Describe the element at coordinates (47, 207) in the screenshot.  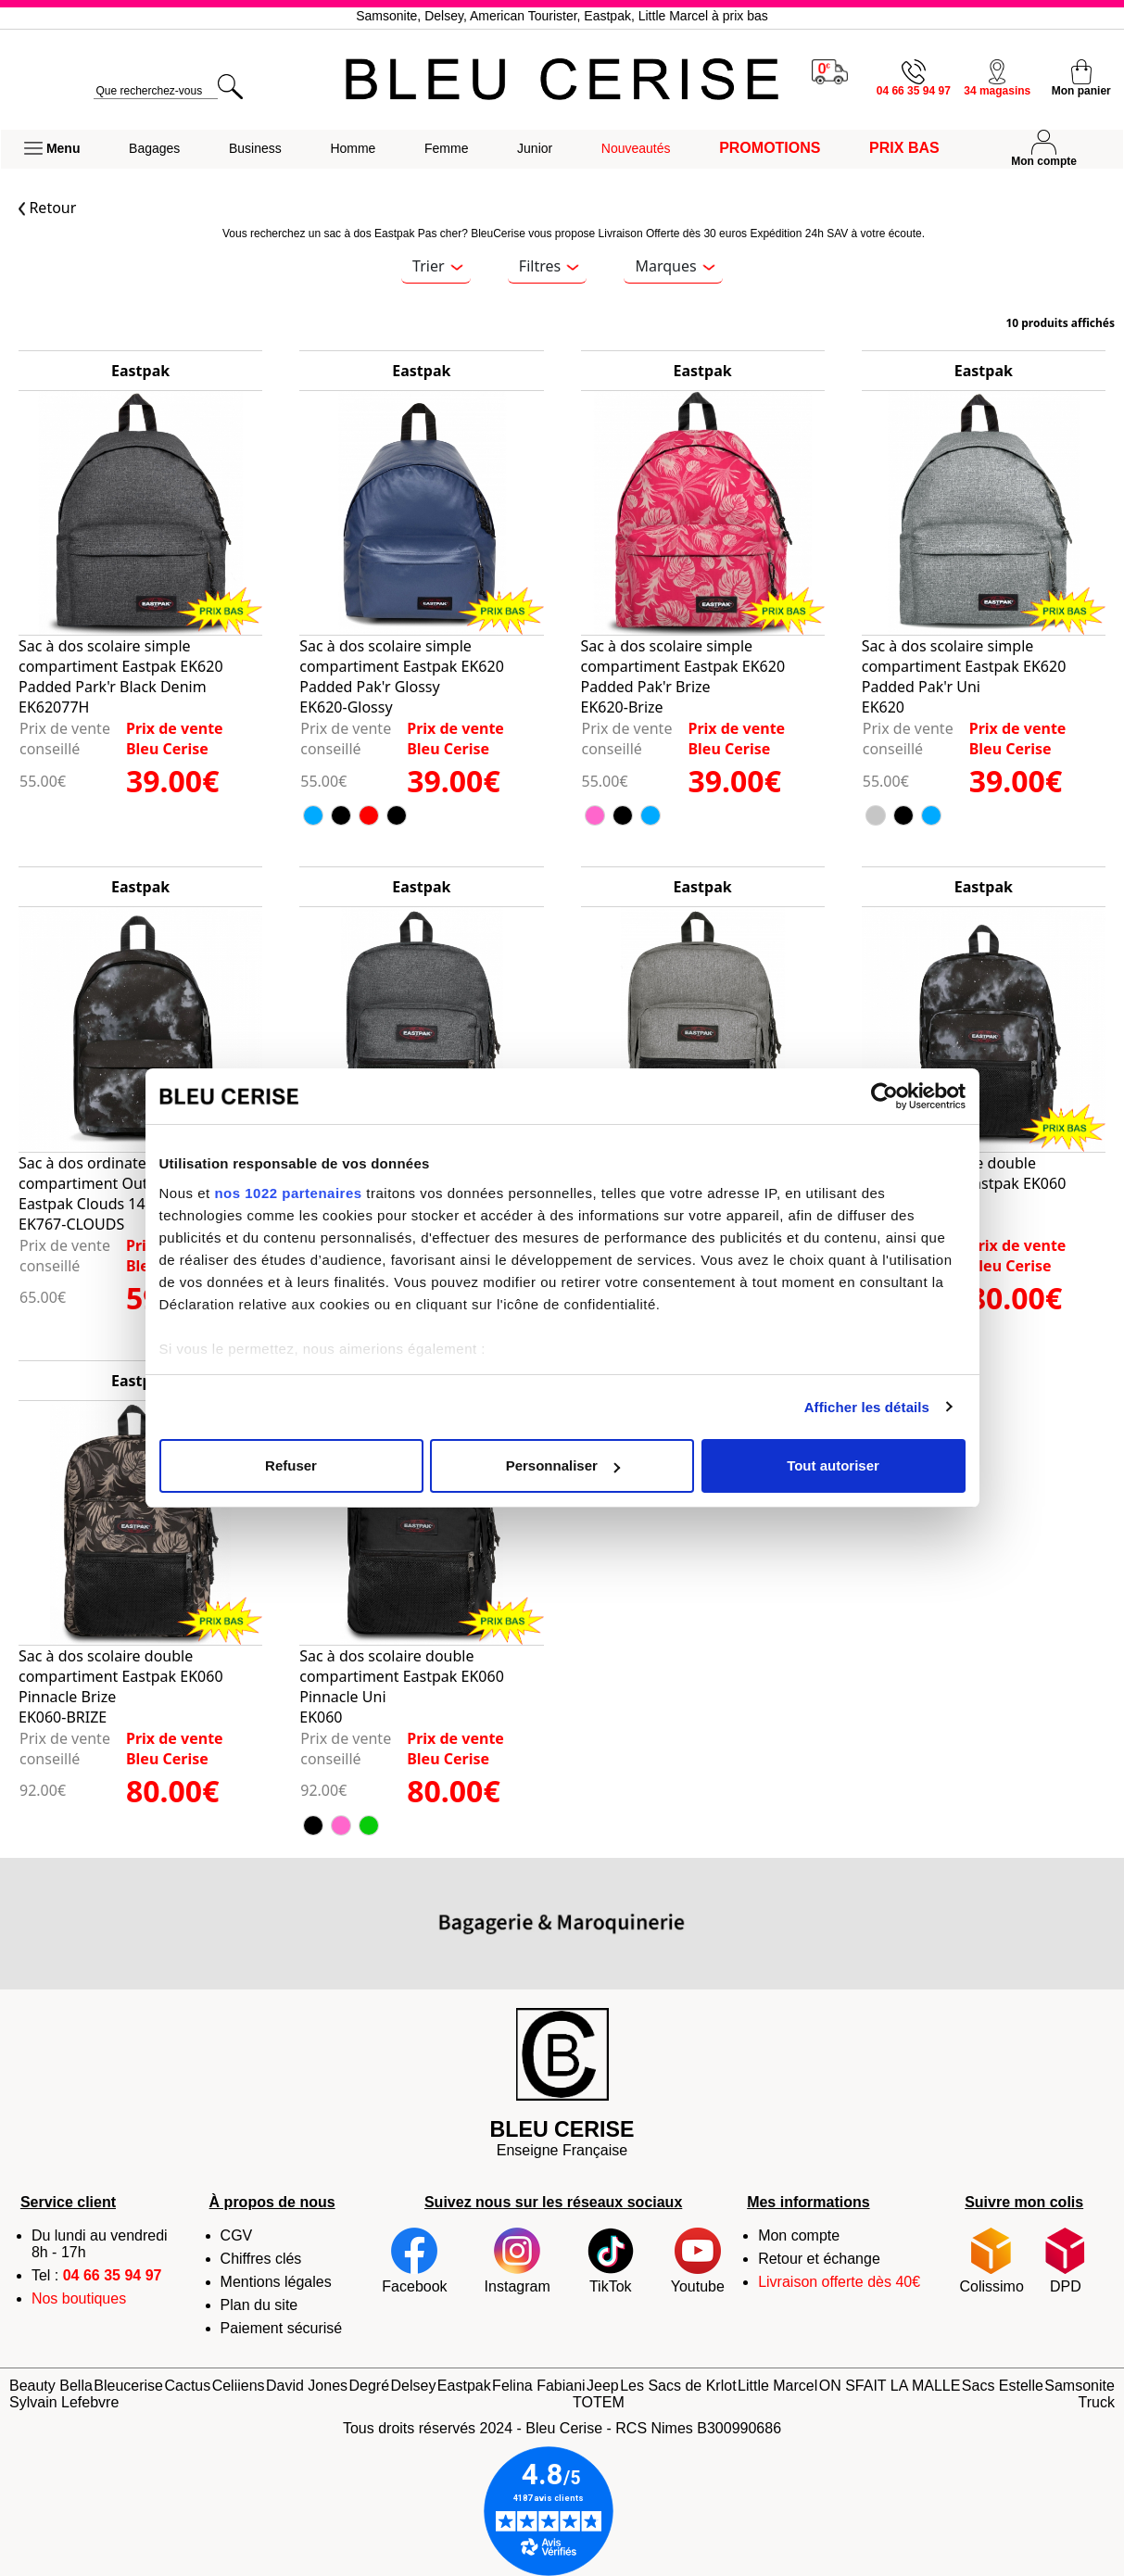
I see `Retour` at that location.